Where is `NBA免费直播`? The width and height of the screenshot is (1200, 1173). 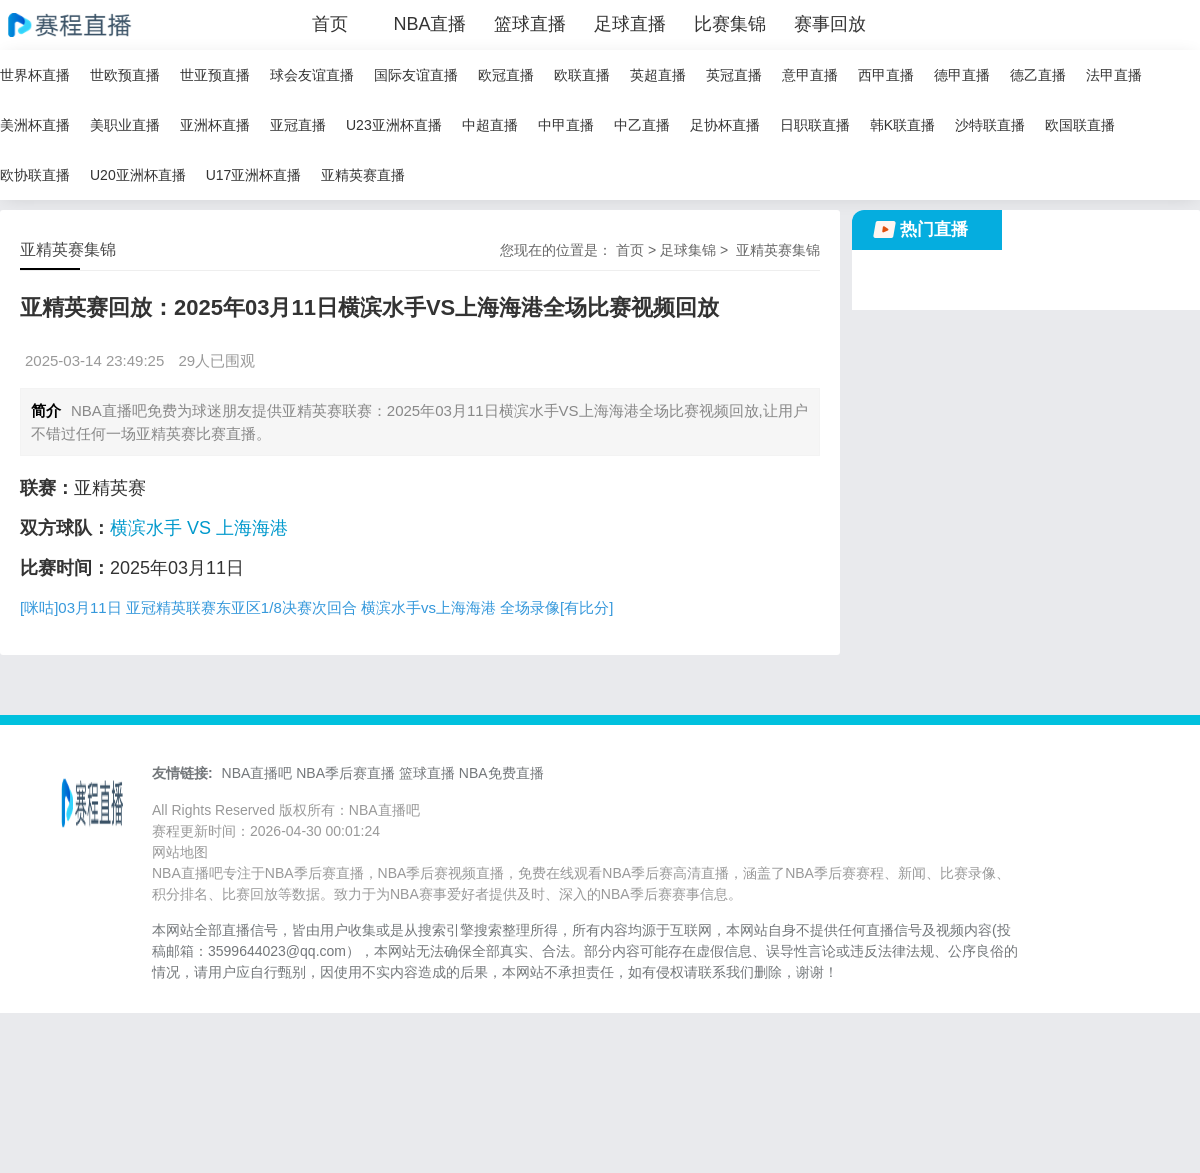 NBA免费直播 is located at coordinates (501, 773).